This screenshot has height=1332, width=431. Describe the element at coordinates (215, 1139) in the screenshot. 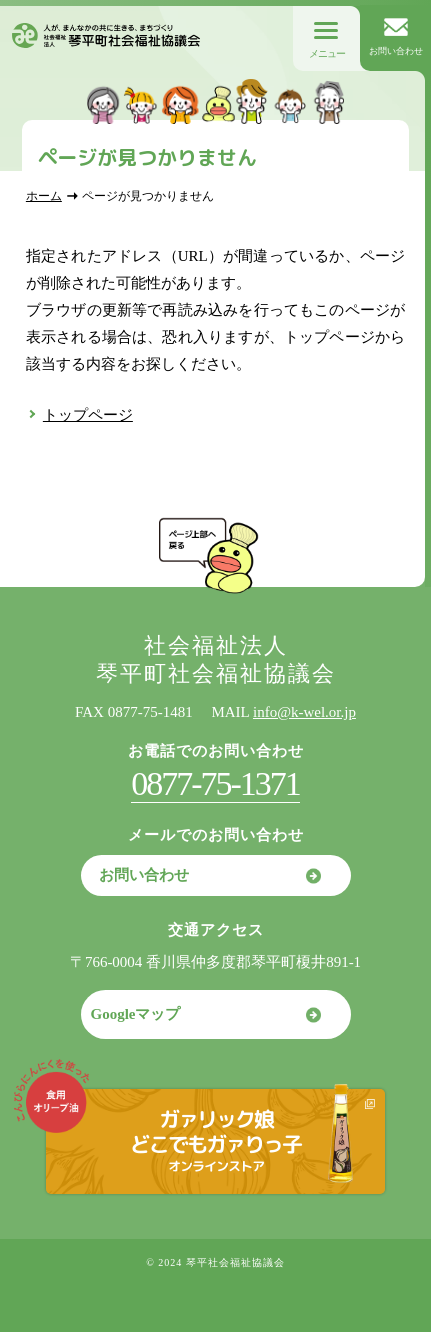

I see `ガァリック娘どこでもガァりっ子` at that location.